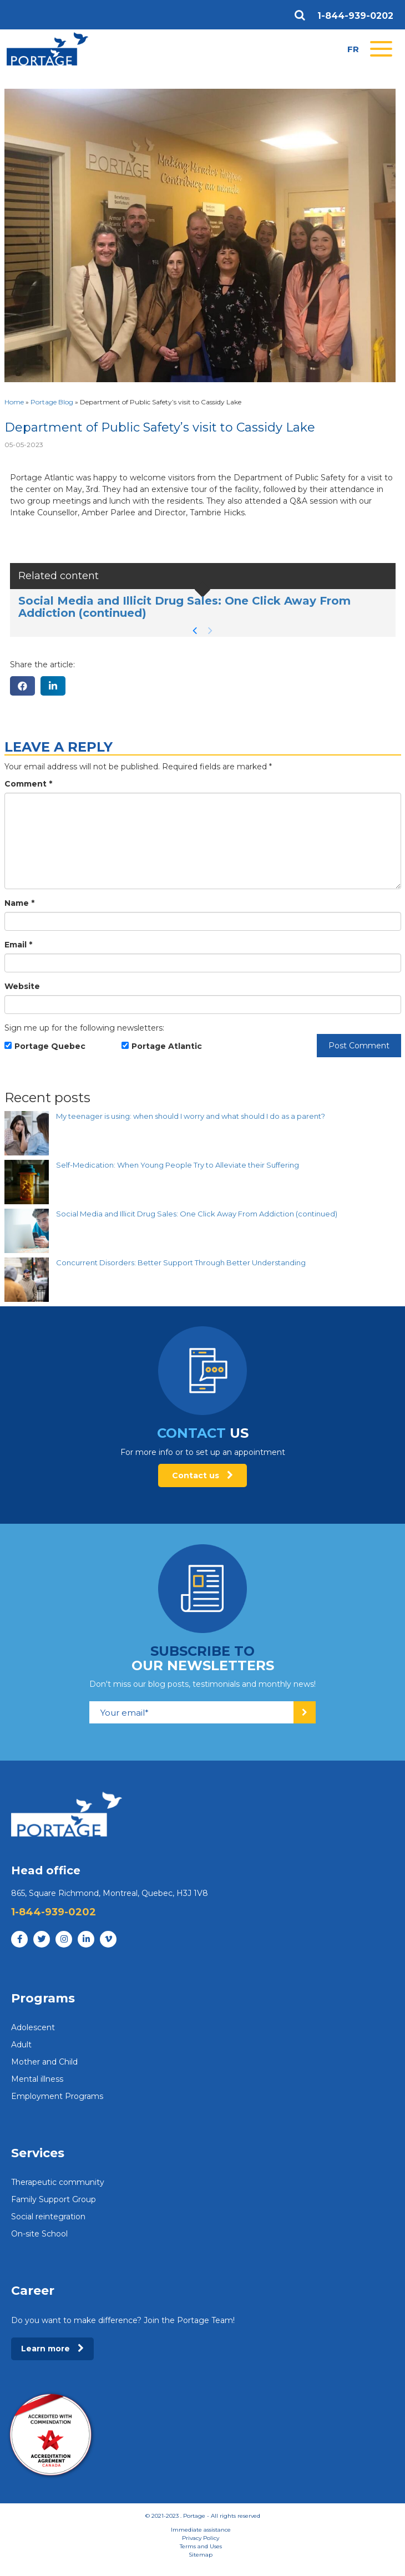  Describe the element at coordinates (26, 1182) in the screenshot. I see `[Self-Medication: When Young People Try to Alleviate their Suffering]` at that location.